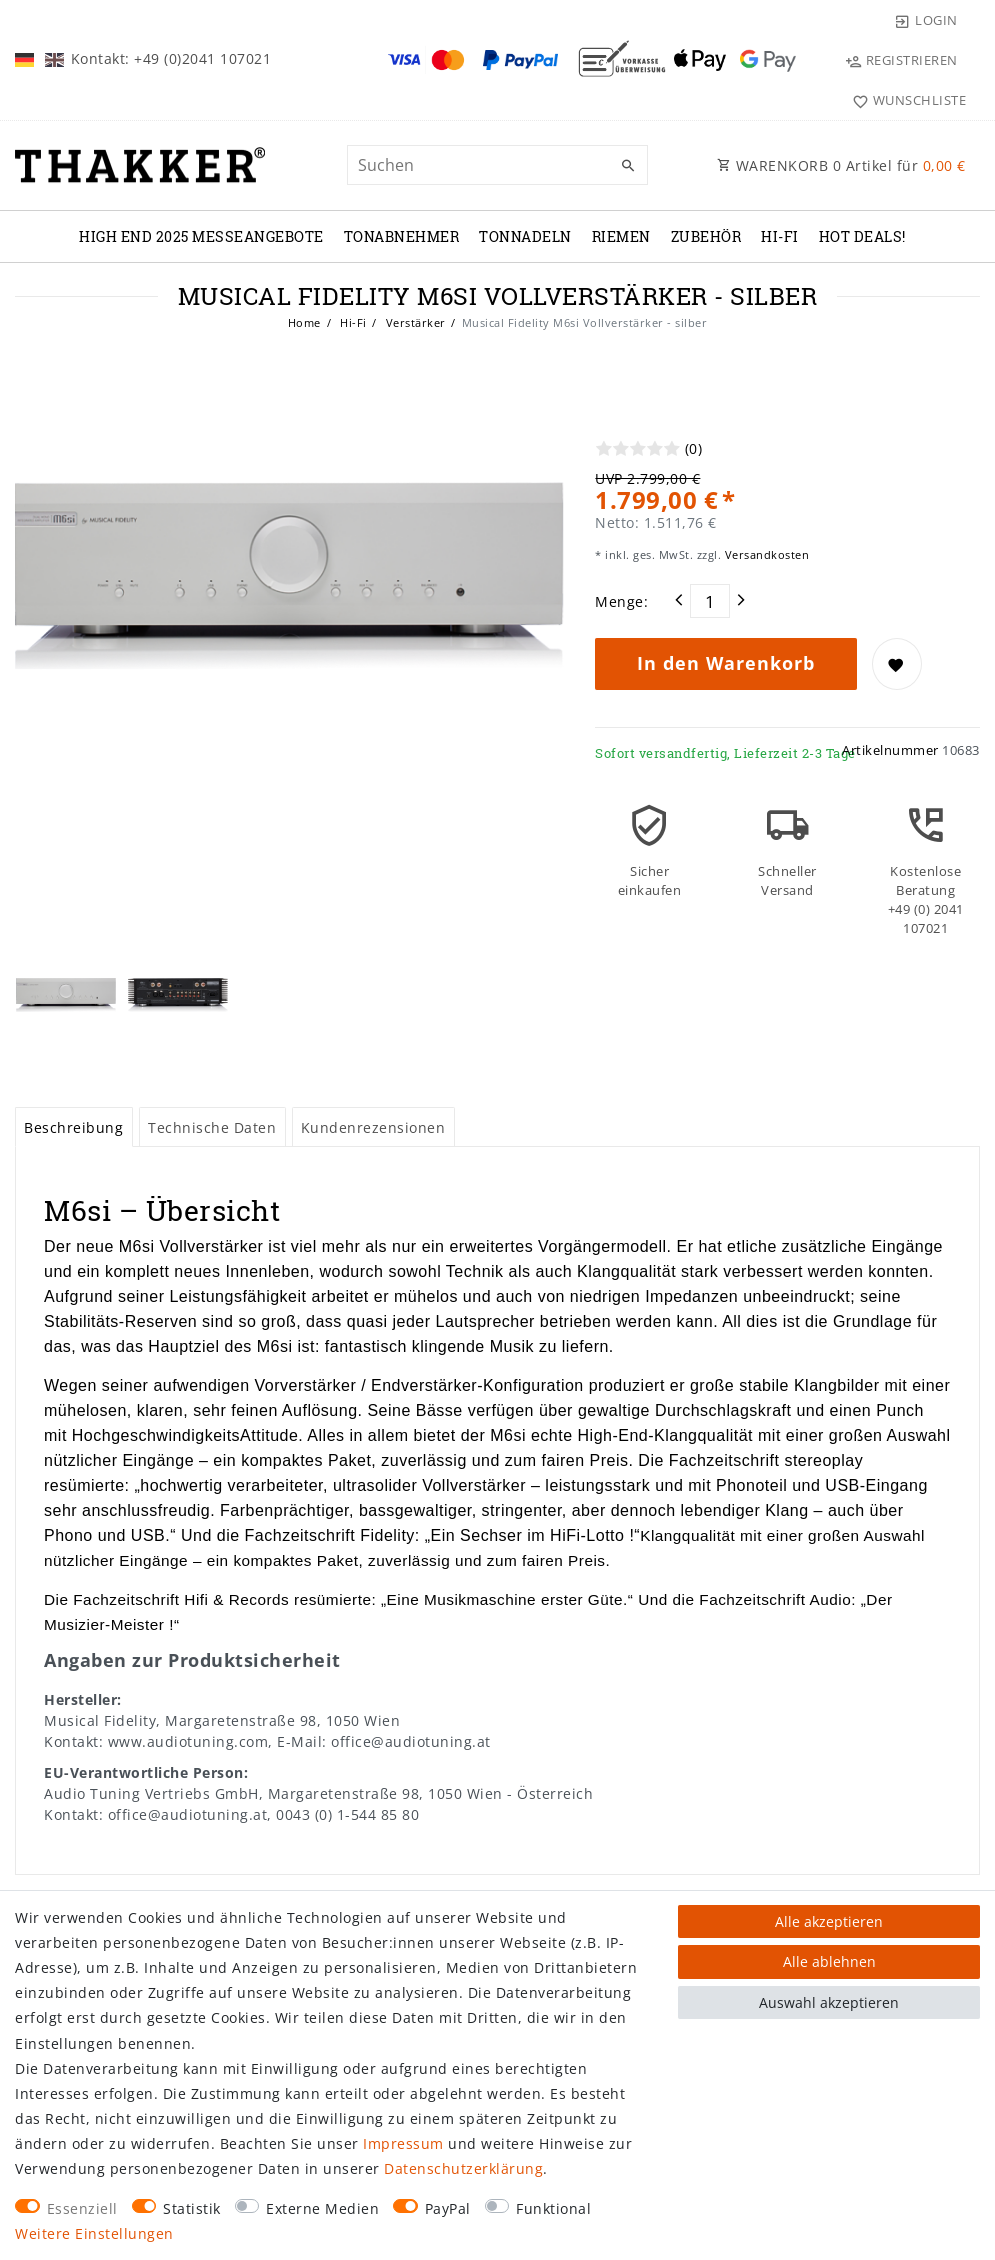  Describe the element at coordinates (862, 236) in the screenshot. I see `Hot Deals!` at that location.